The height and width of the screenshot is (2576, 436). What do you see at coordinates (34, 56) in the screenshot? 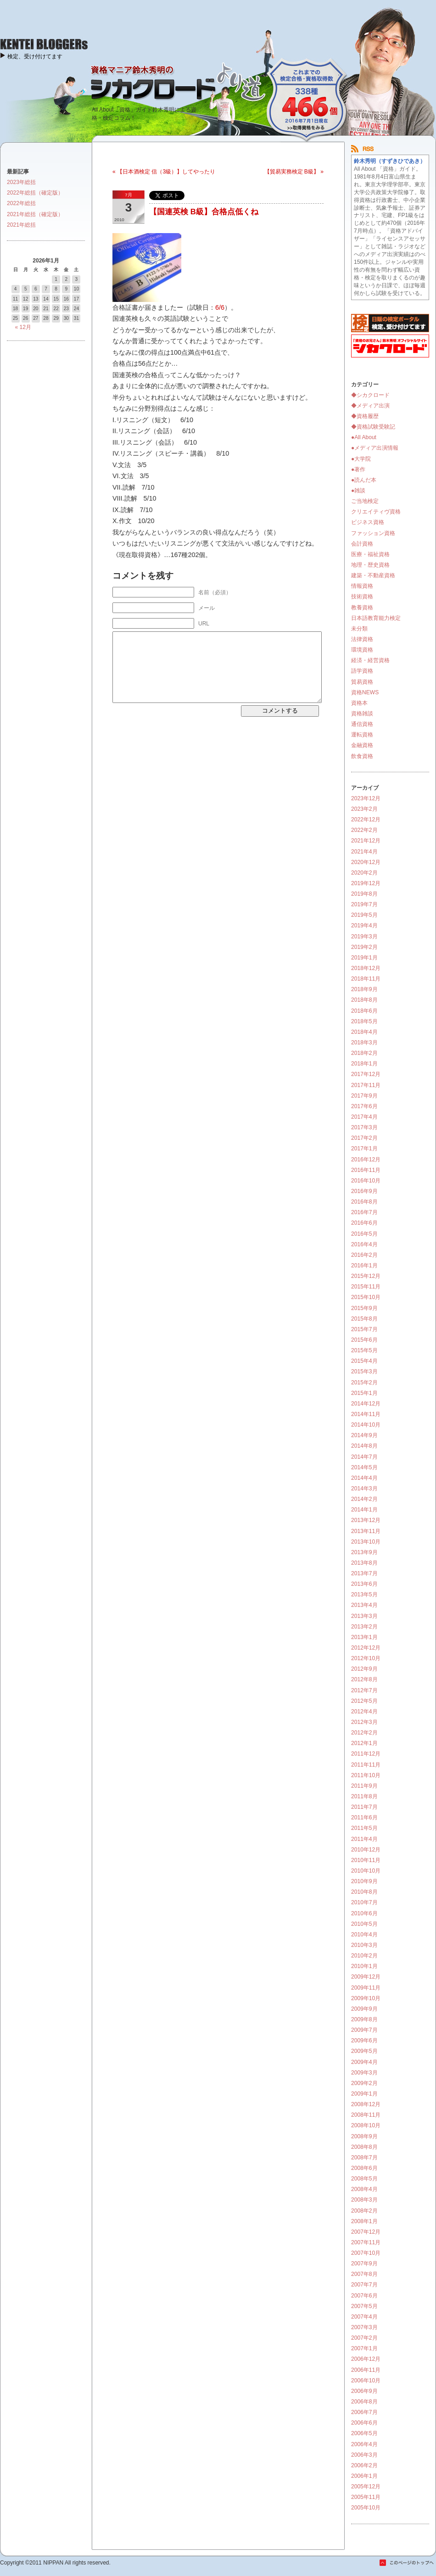
I see `検定、受け付けてます` at bounding box center [34, 56].